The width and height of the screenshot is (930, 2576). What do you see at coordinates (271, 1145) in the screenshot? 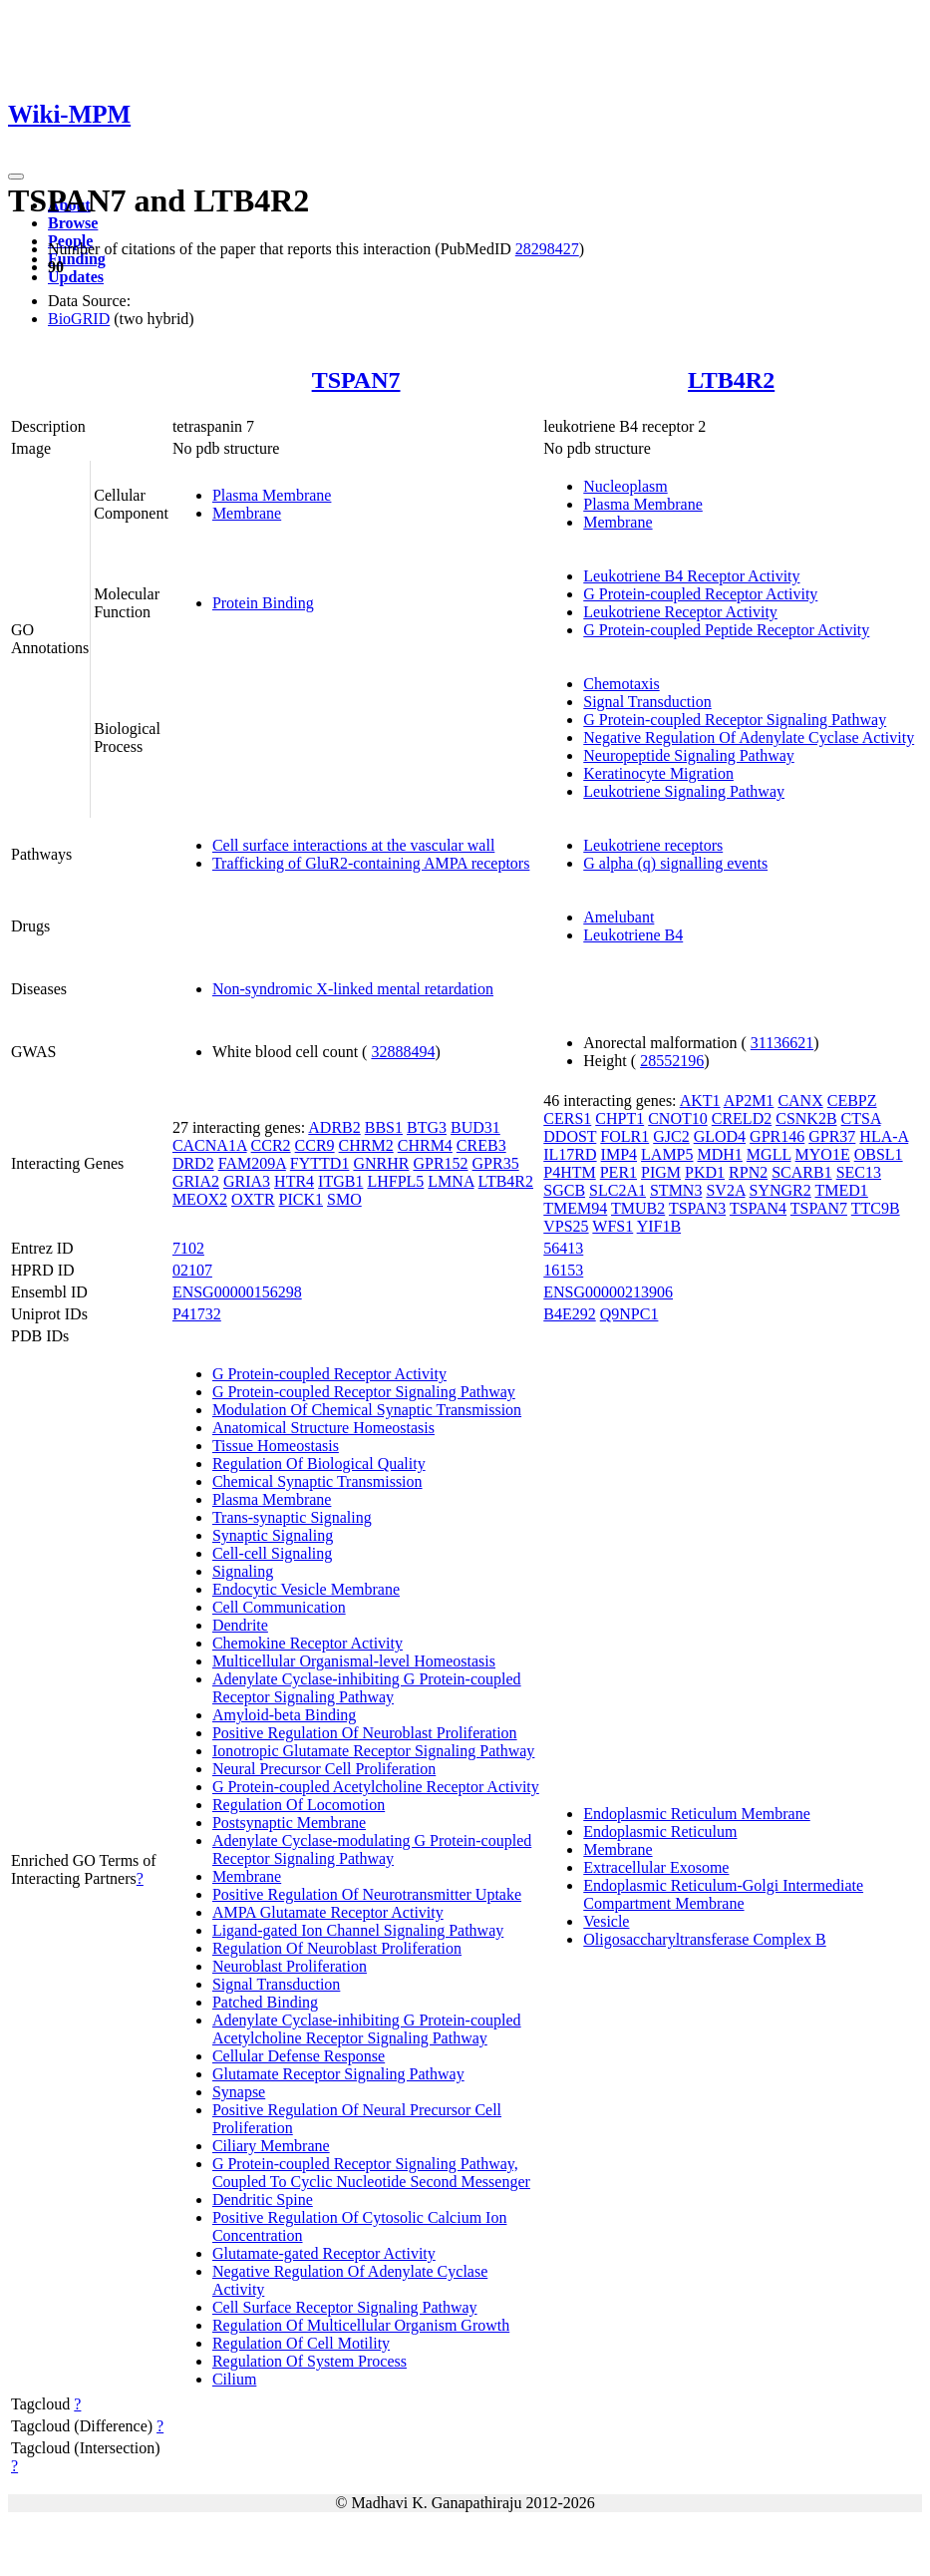
I see `CCR2` at bounding box center [271, 1145].